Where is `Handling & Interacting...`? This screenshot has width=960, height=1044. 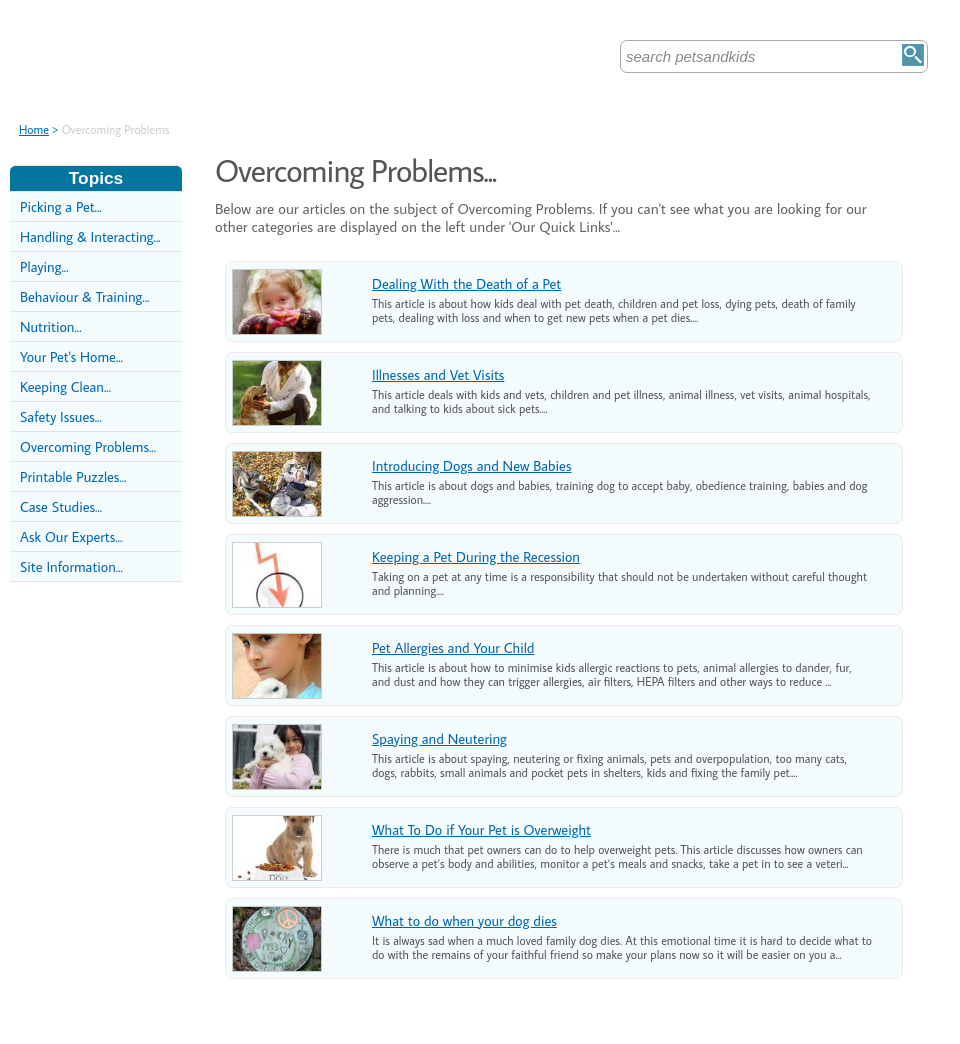 Handling & Interacting... is located at coordinates (90, 236).